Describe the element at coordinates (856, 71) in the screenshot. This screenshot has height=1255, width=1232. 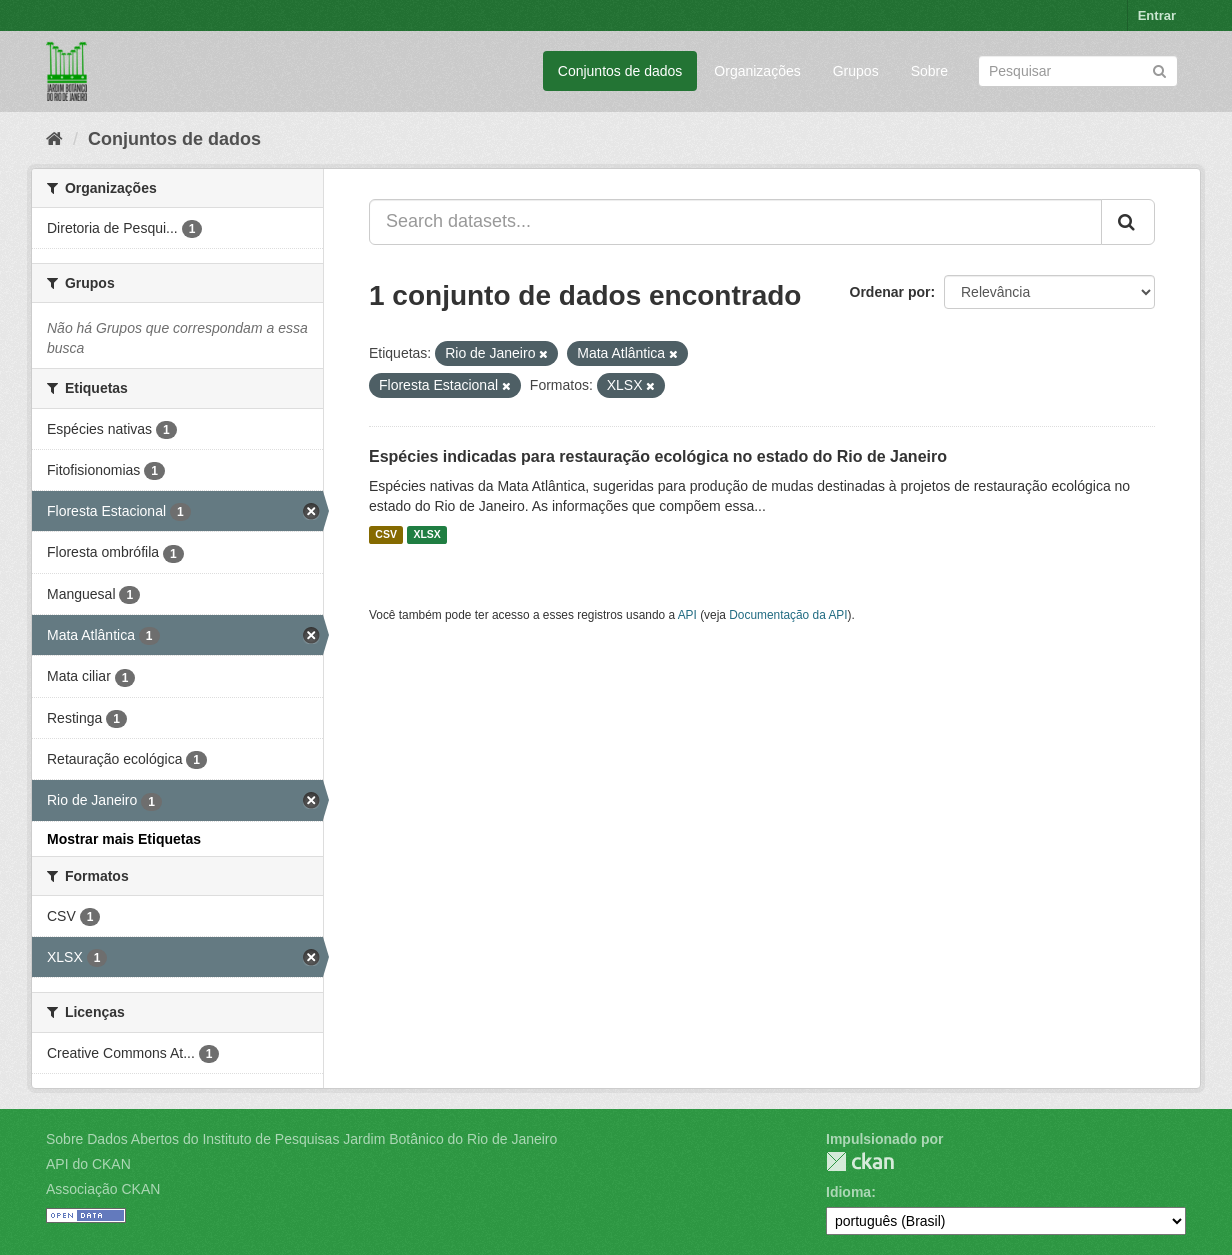
I see `Grupos` at that location.